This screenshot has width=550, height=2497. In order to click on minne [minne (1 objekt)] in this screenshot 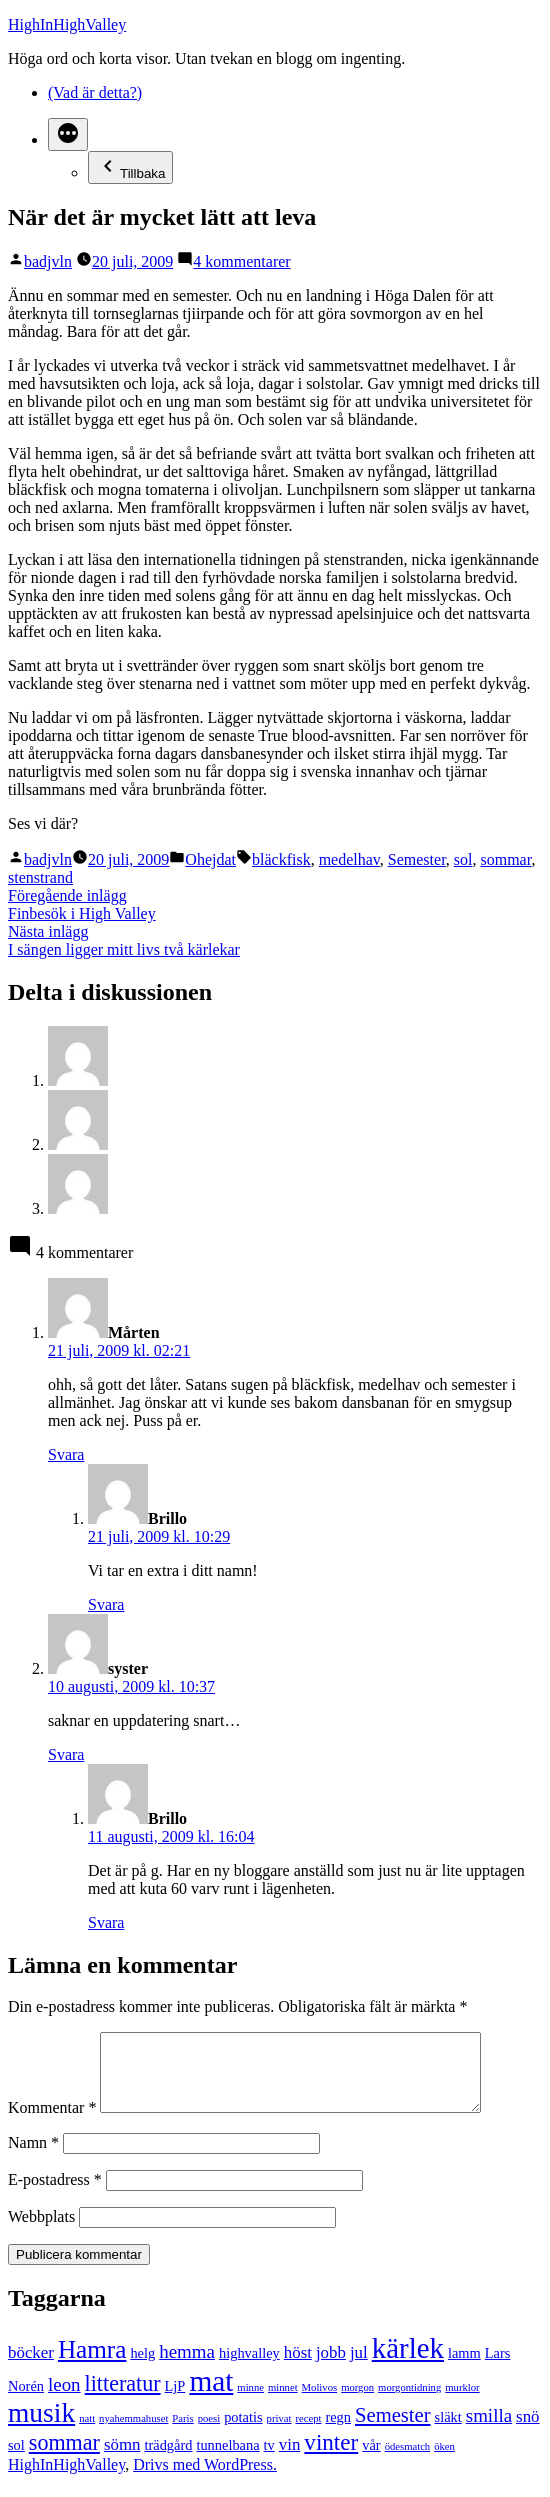, I will do `click(250, 2402)`.